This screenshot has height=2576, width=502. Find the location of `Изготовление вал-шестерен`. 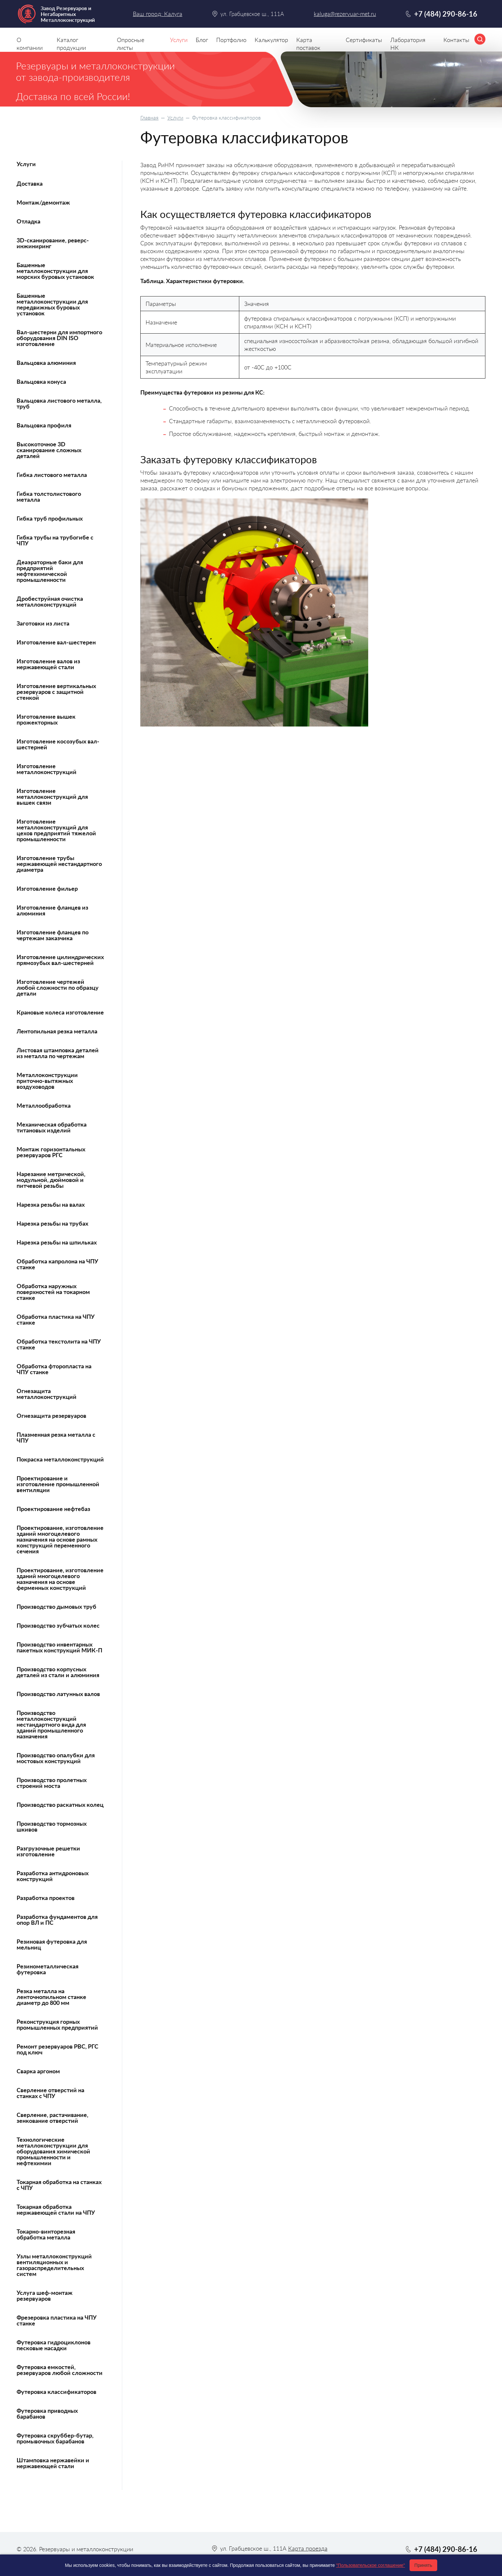

Изготовление вал-шестерен is located at coordinates (56, 642).